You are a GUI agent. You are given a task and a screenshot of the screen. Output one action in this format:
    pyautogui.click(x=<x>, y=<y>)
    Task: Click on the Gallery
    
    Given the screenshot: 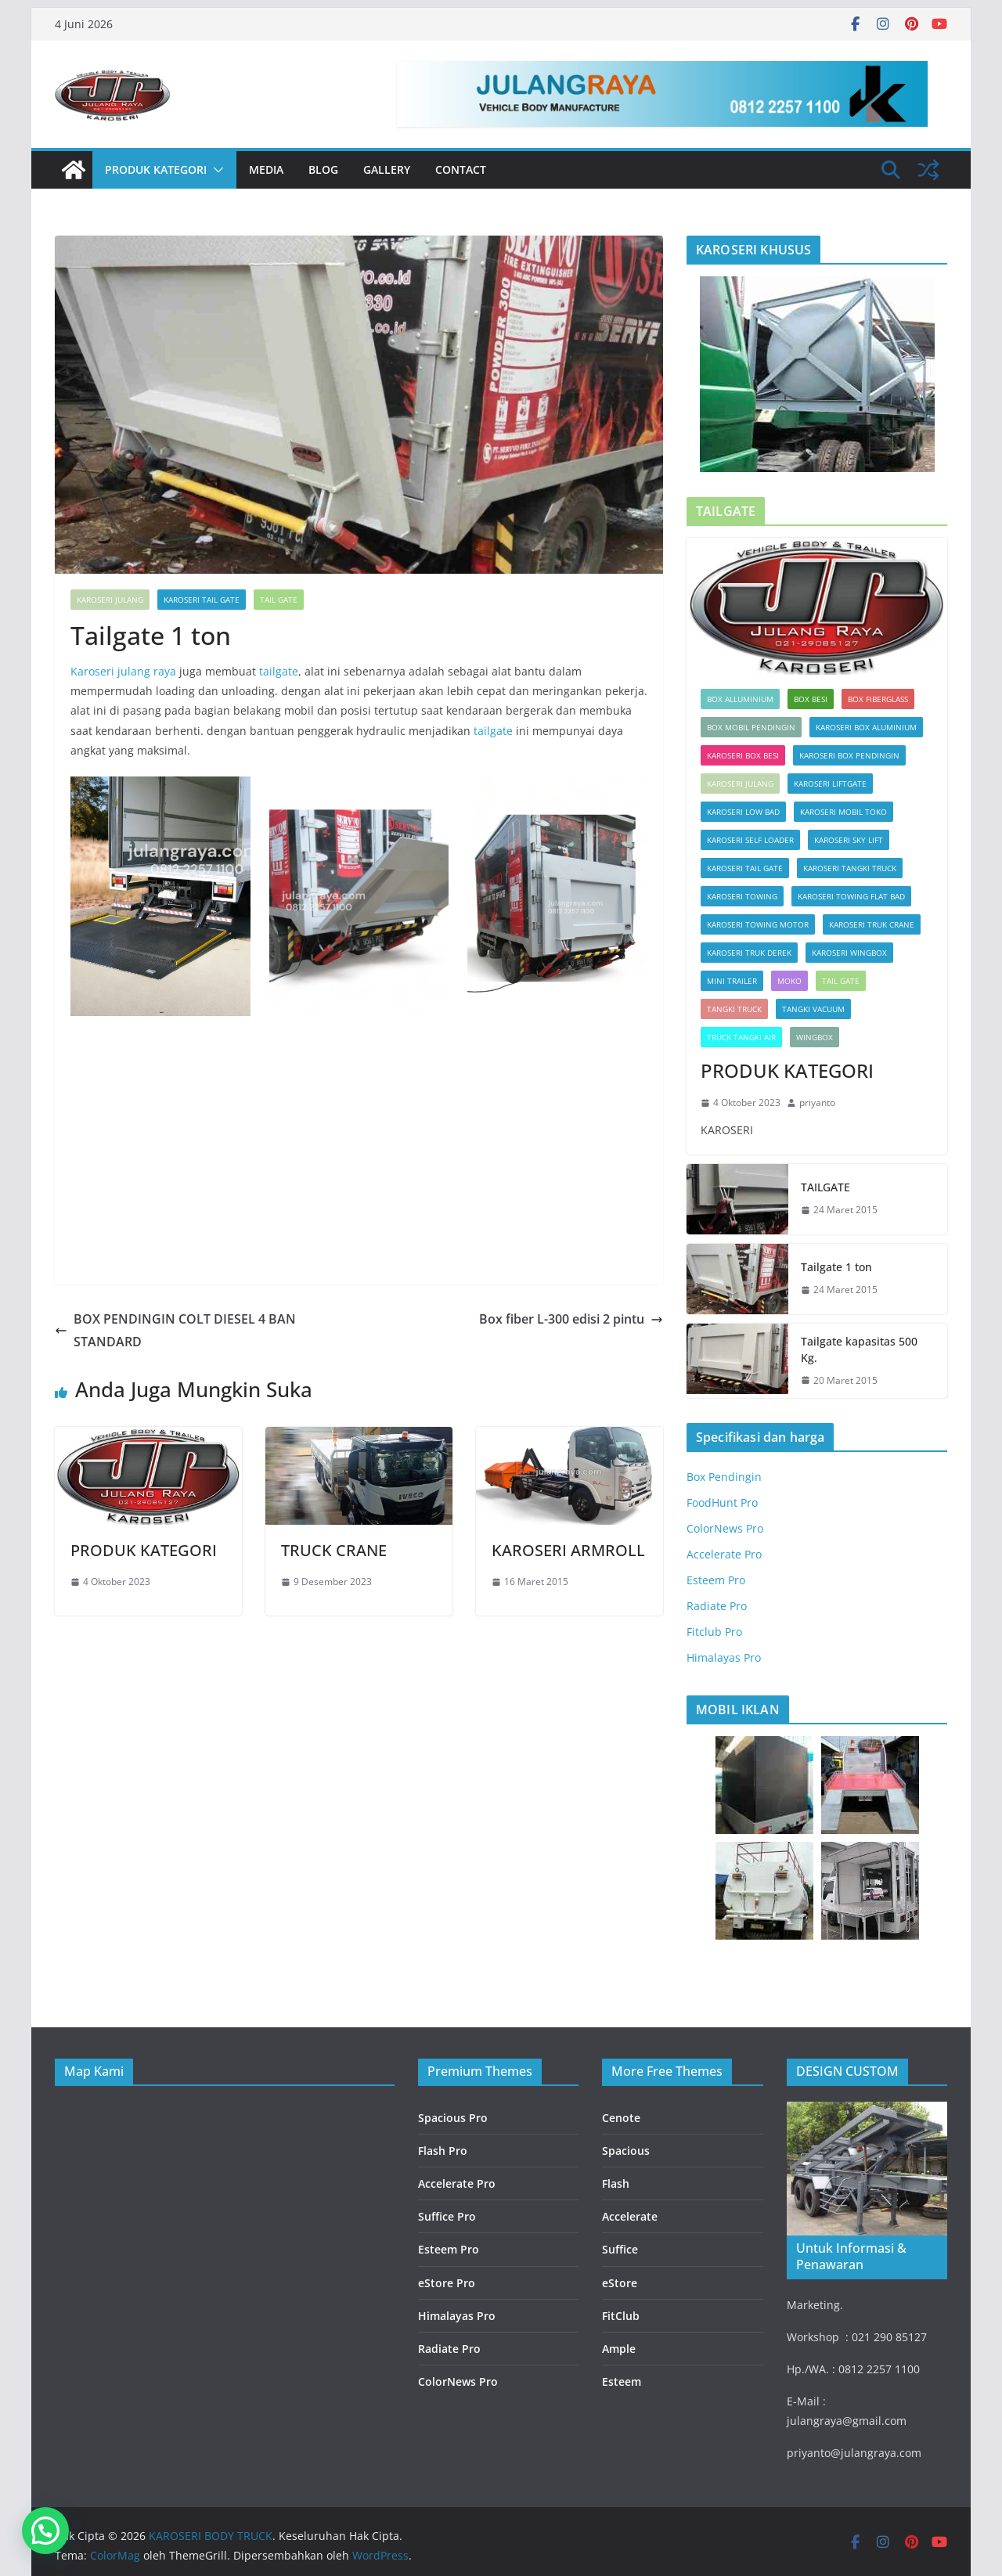 What is the action you would take?
    pyautogui.click(x=386, y=169)
    